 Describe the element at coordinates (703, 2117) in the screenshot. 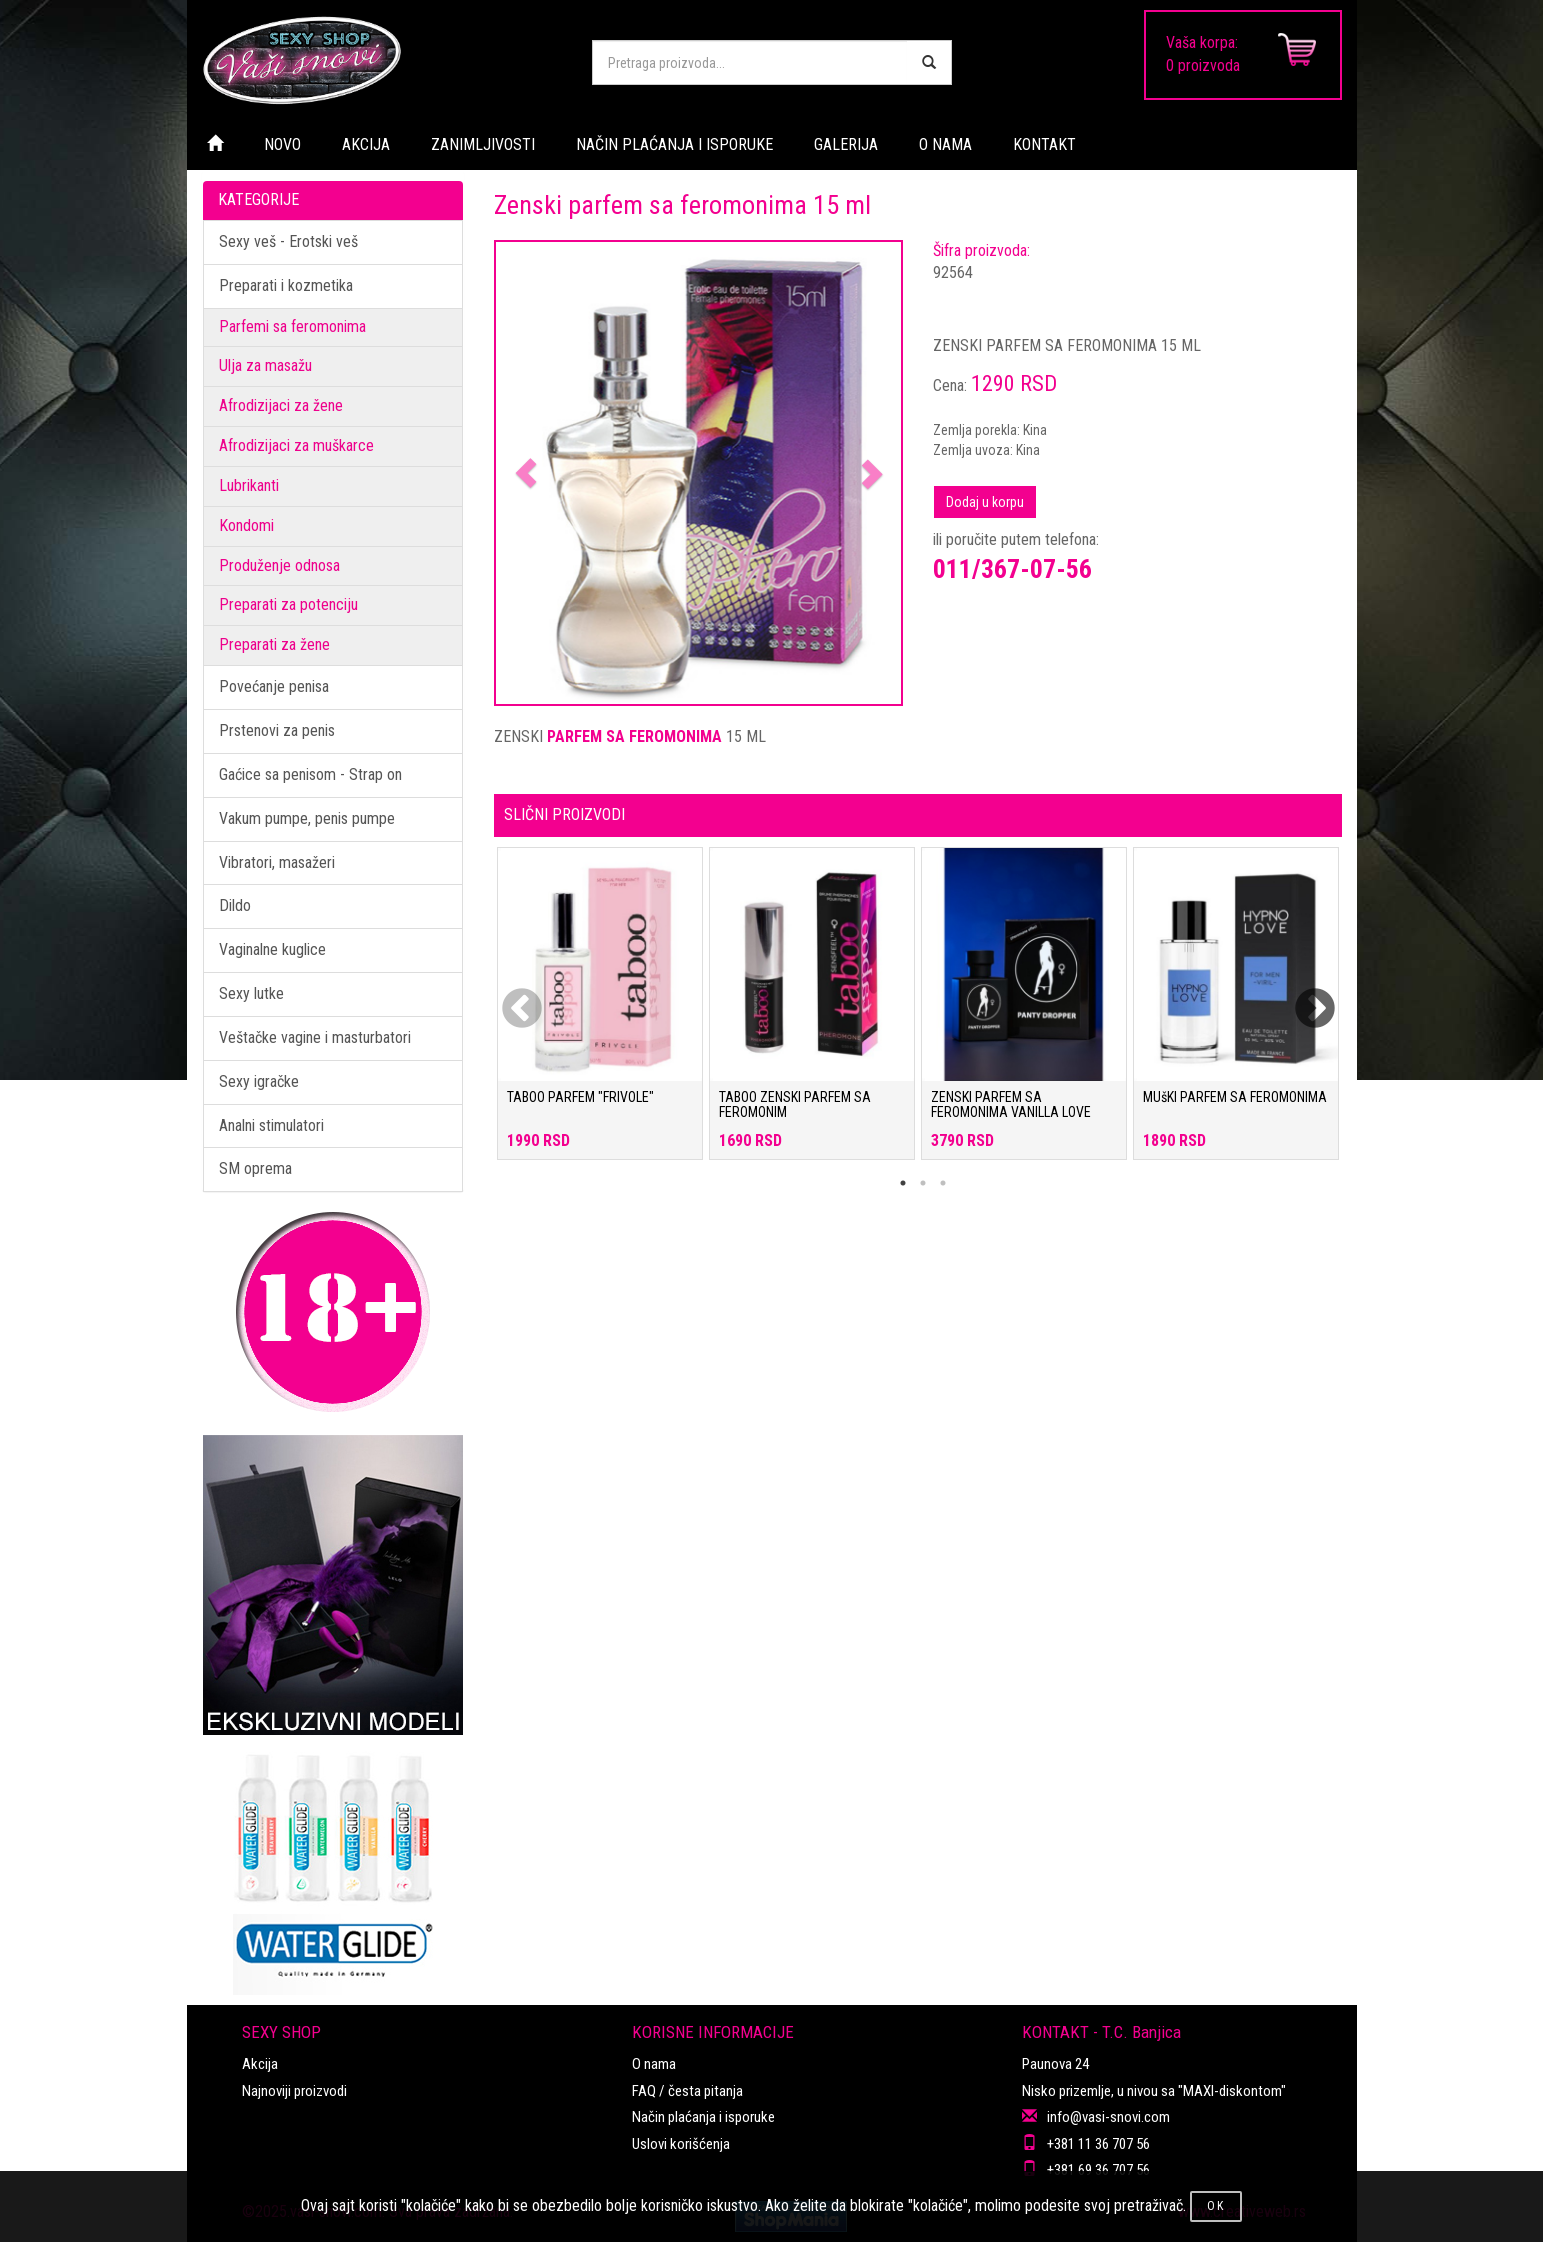

I see `Način plaćanja i isporuke` at that location.